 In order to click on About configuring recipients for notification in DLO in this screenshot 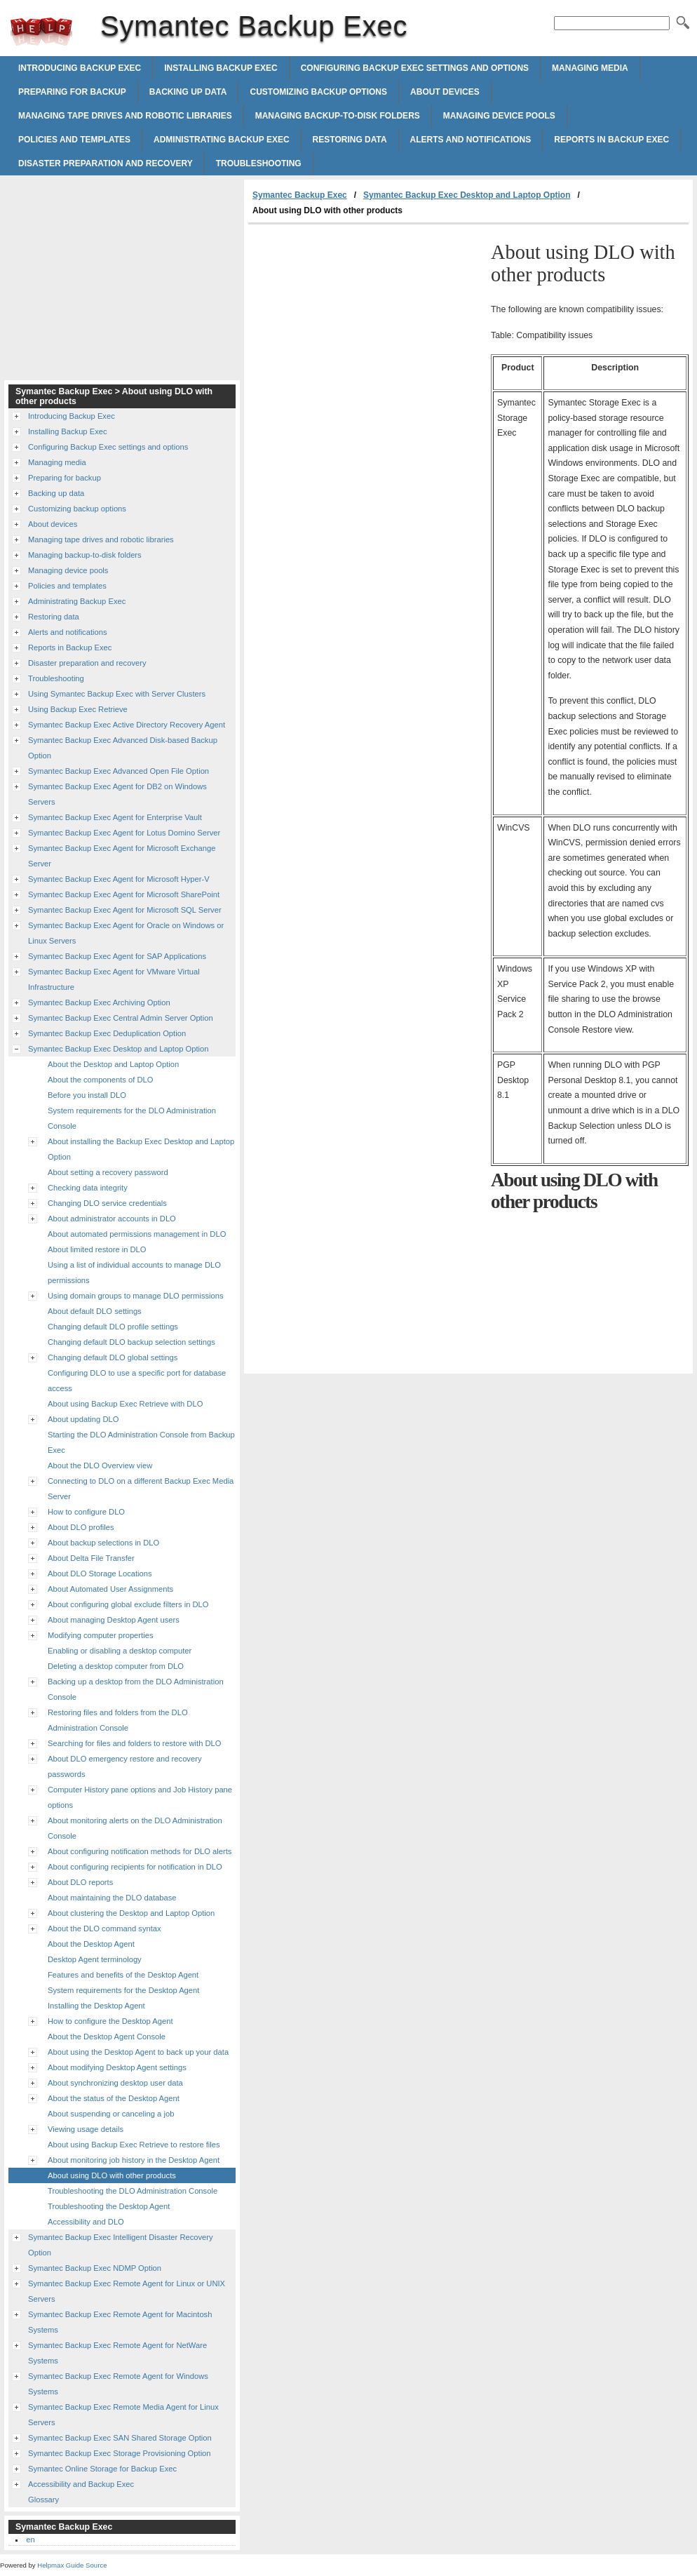, I will do `click(135, 1867)`.